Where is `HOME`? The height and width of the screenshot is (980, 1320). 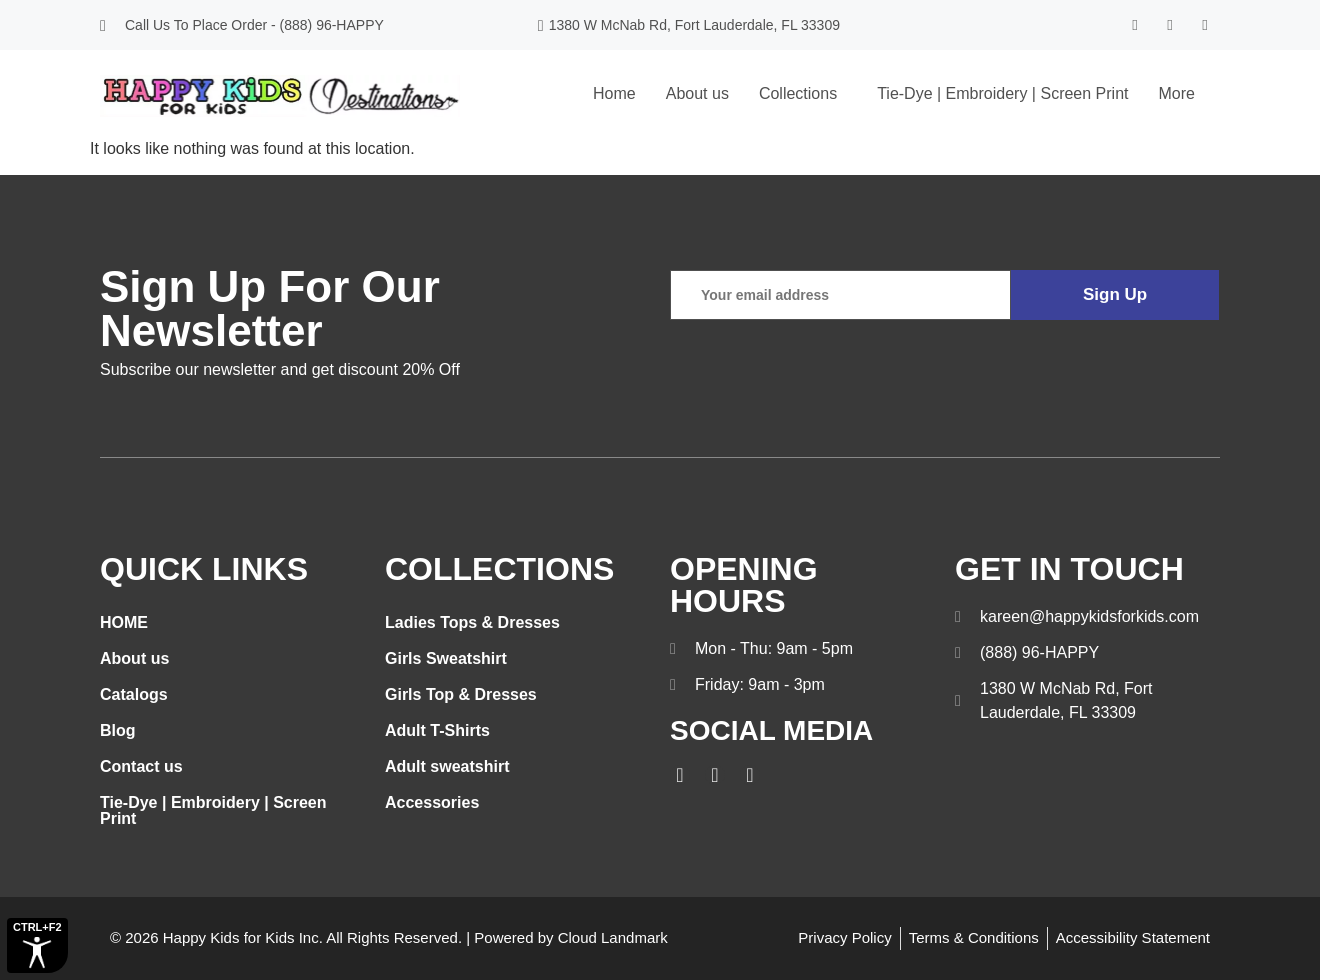
HOME is located at coordinates (124, 622).